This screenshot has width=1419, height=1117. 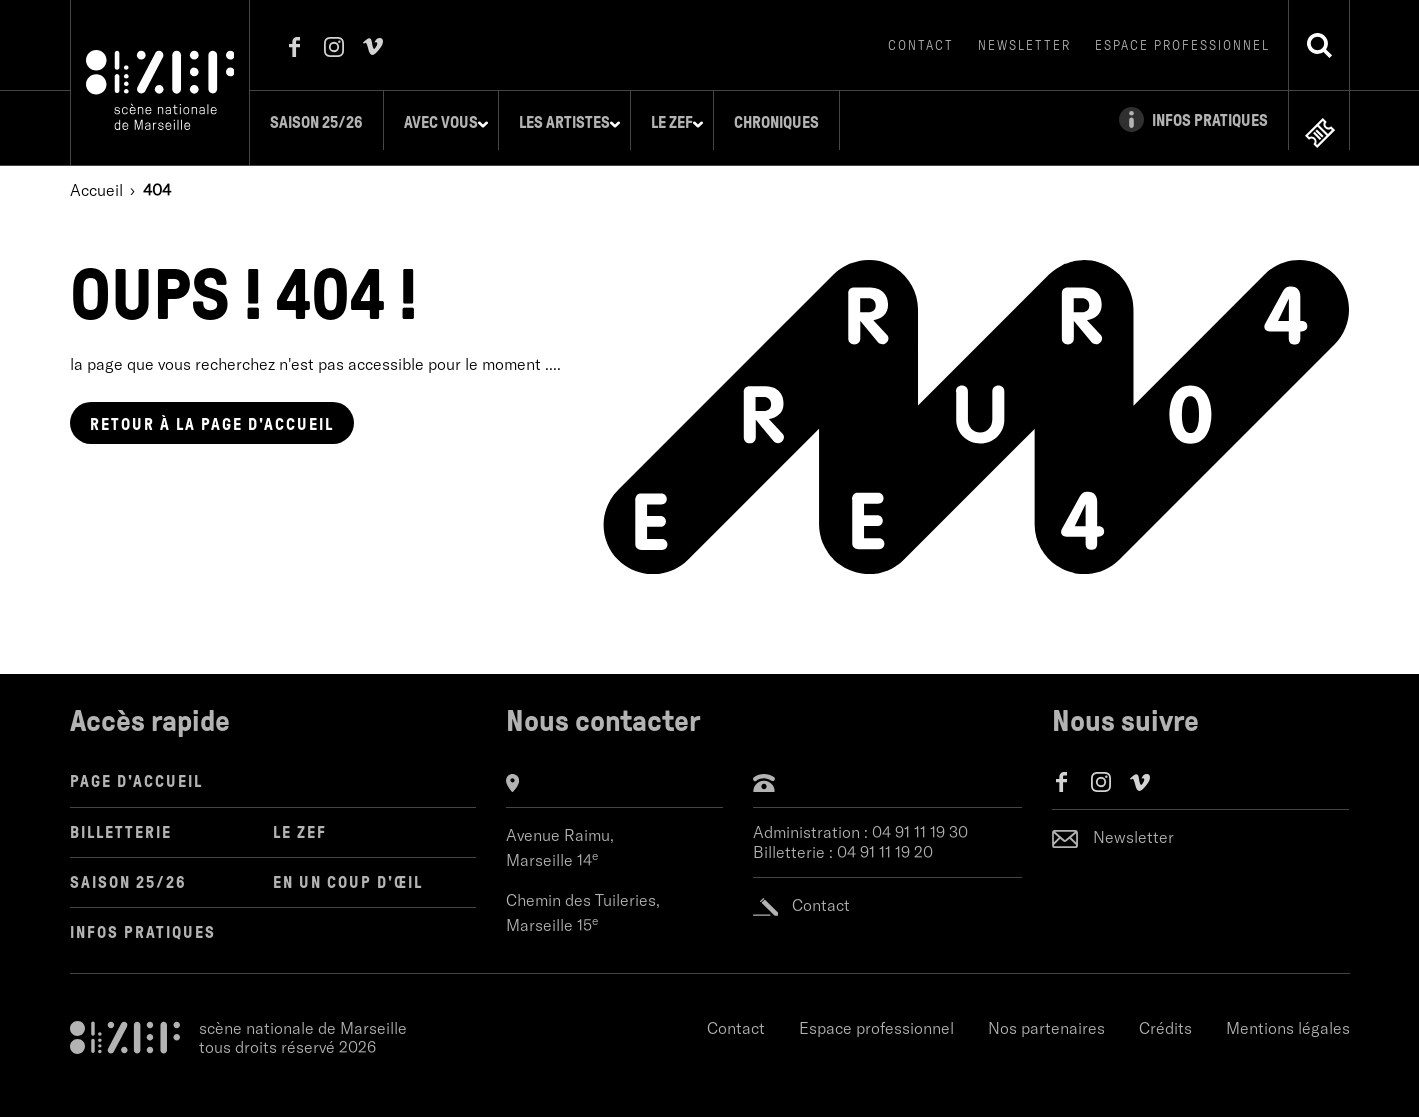 What do you see at coordinates (136, 767) in the screenshot?
I see `Page d'accueil` at bounding box center [136, 767].